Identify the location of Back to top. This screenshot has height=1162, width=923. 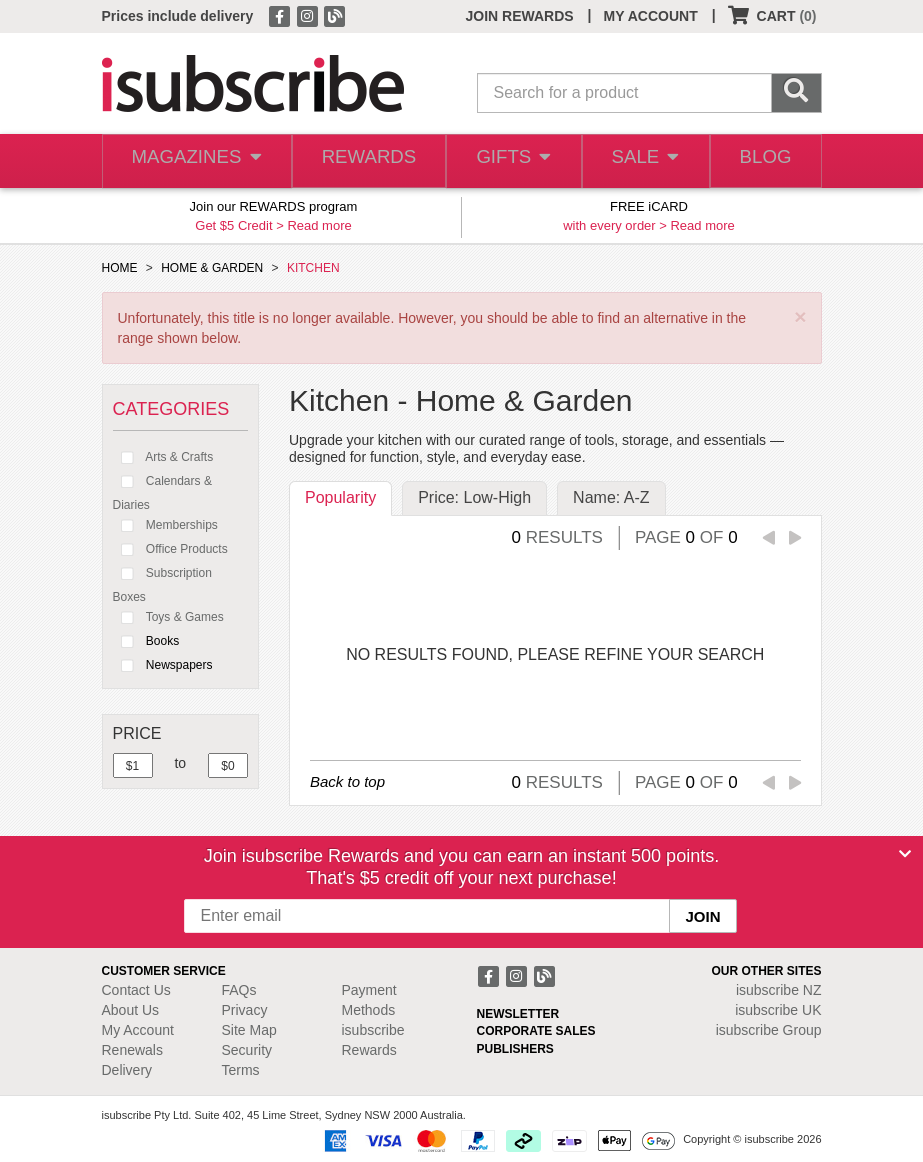
(347, 781).